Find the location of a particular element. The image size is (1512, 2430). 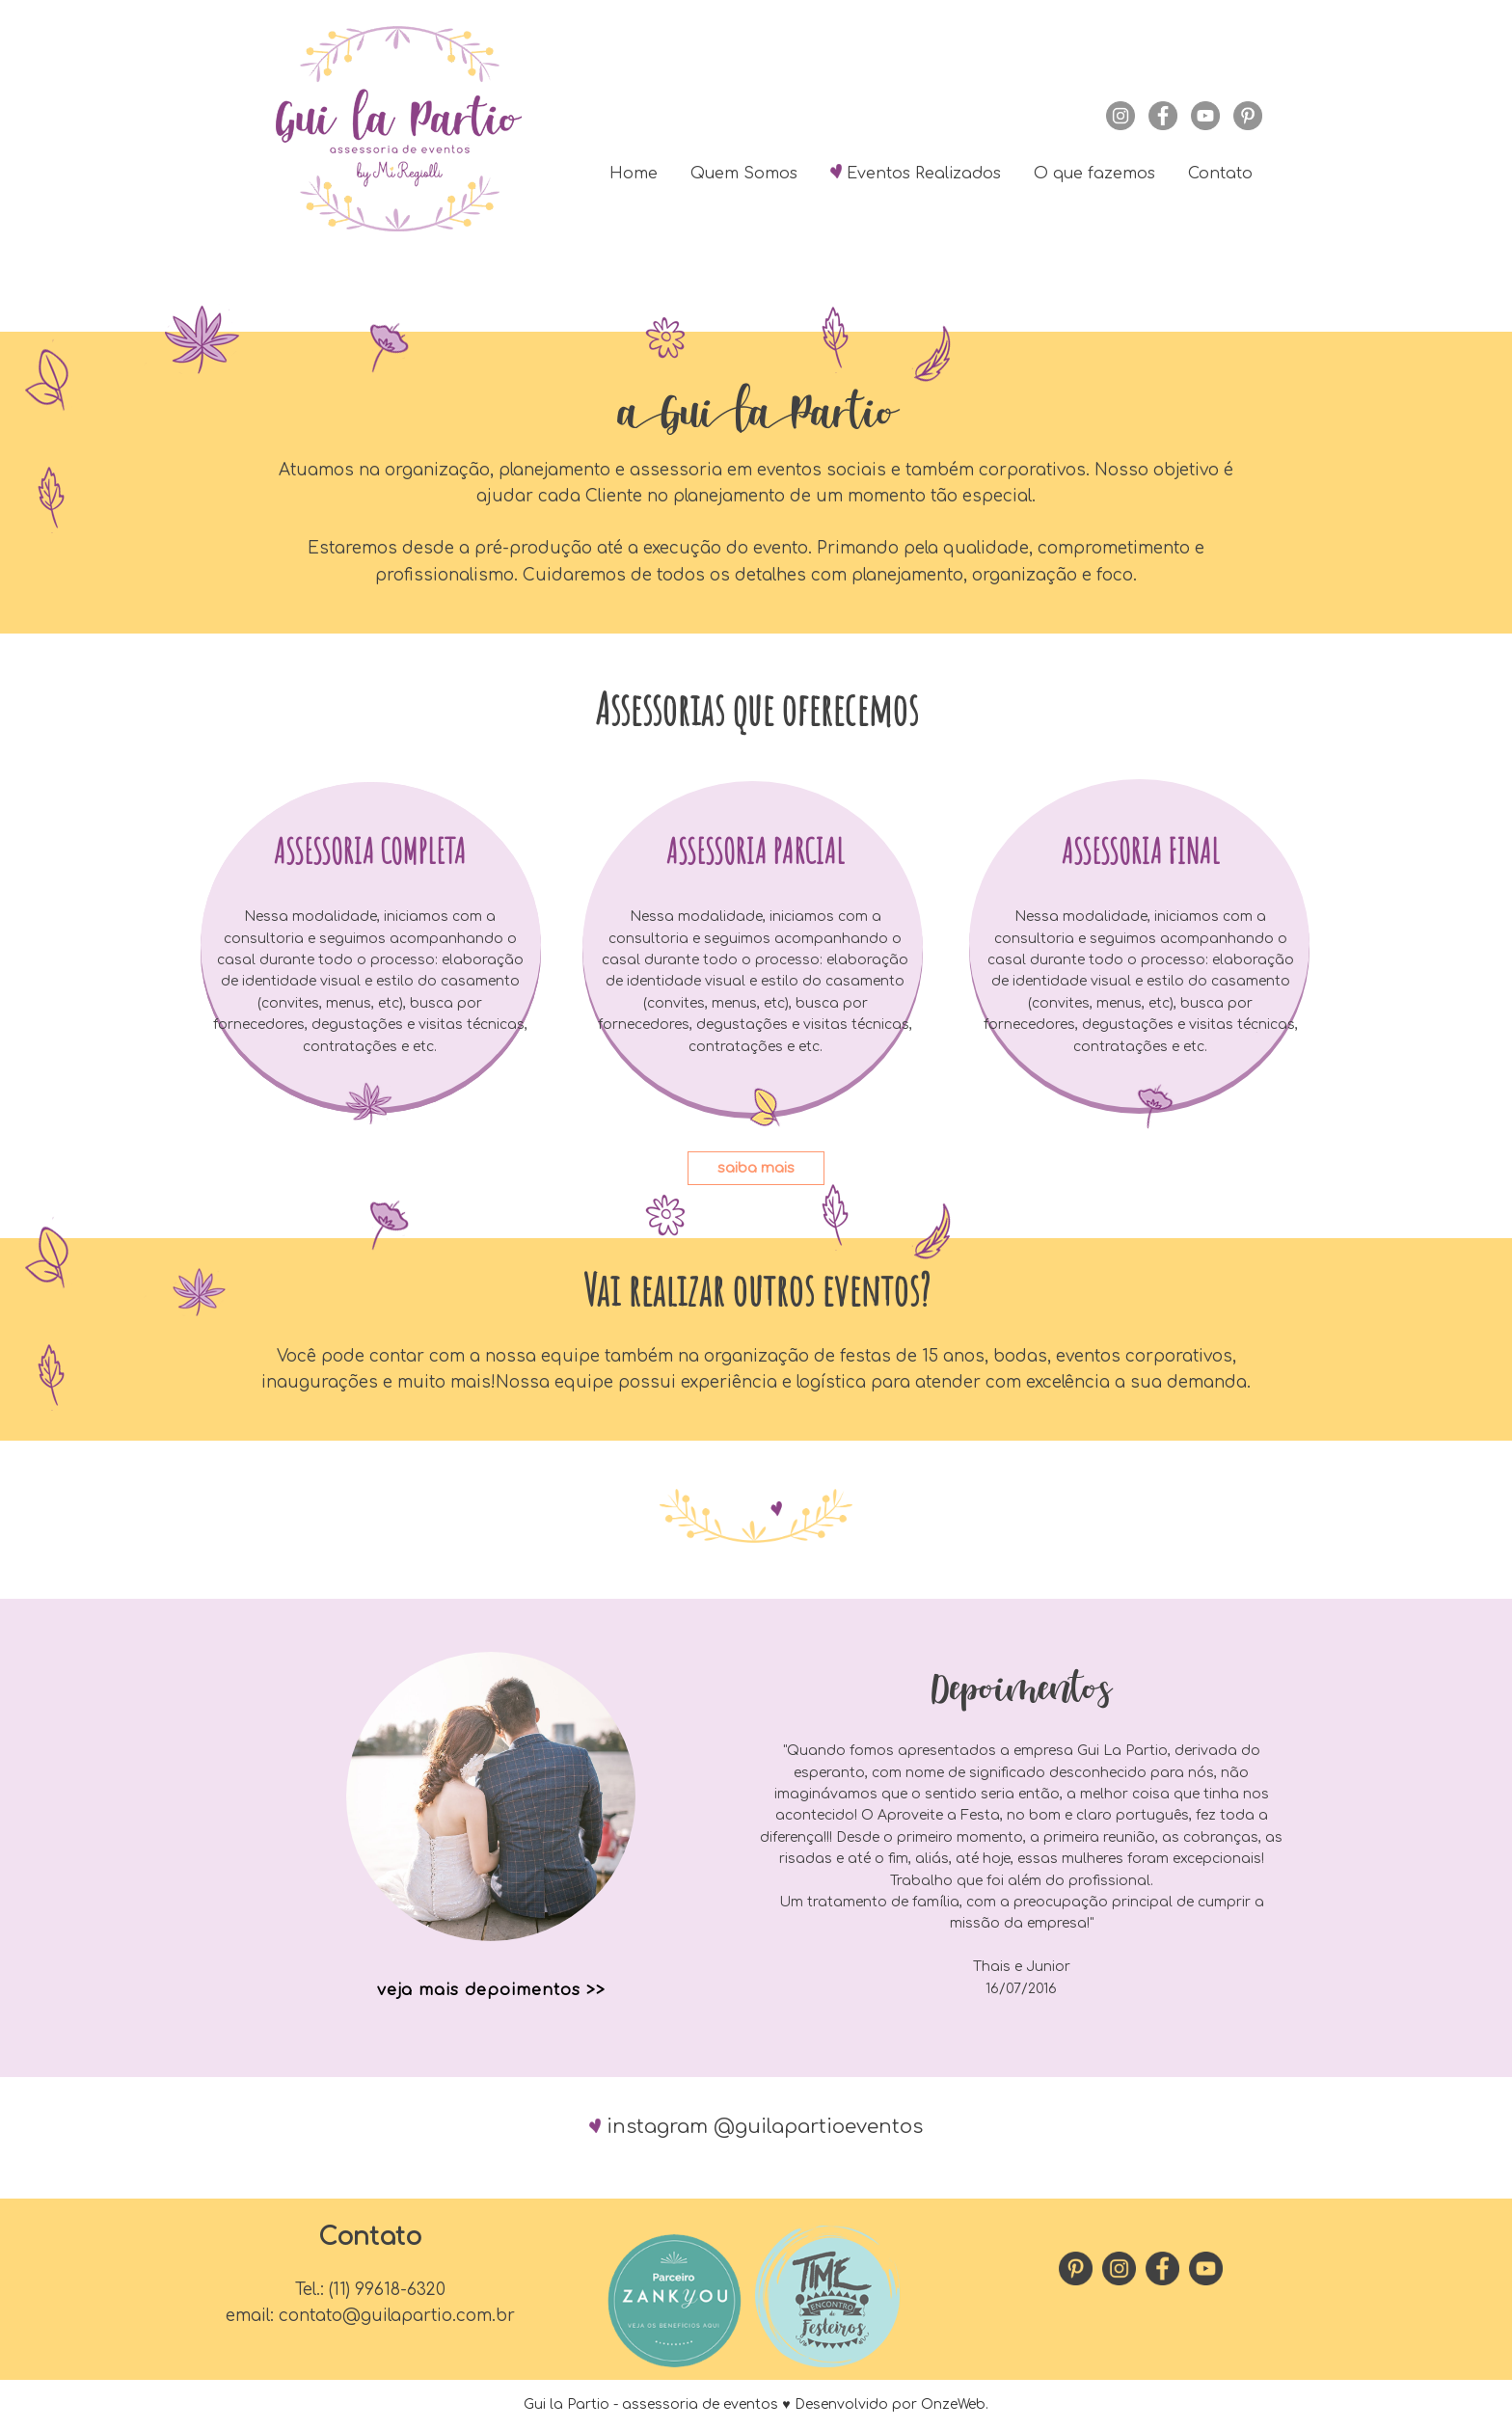

Contato is located at coordinates (1220, 173).